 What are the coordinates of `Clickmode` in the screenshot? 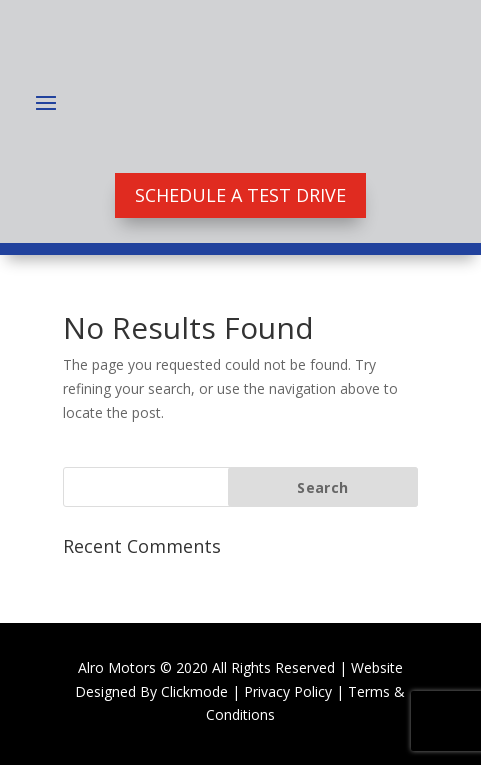 It's located at (194, 691).